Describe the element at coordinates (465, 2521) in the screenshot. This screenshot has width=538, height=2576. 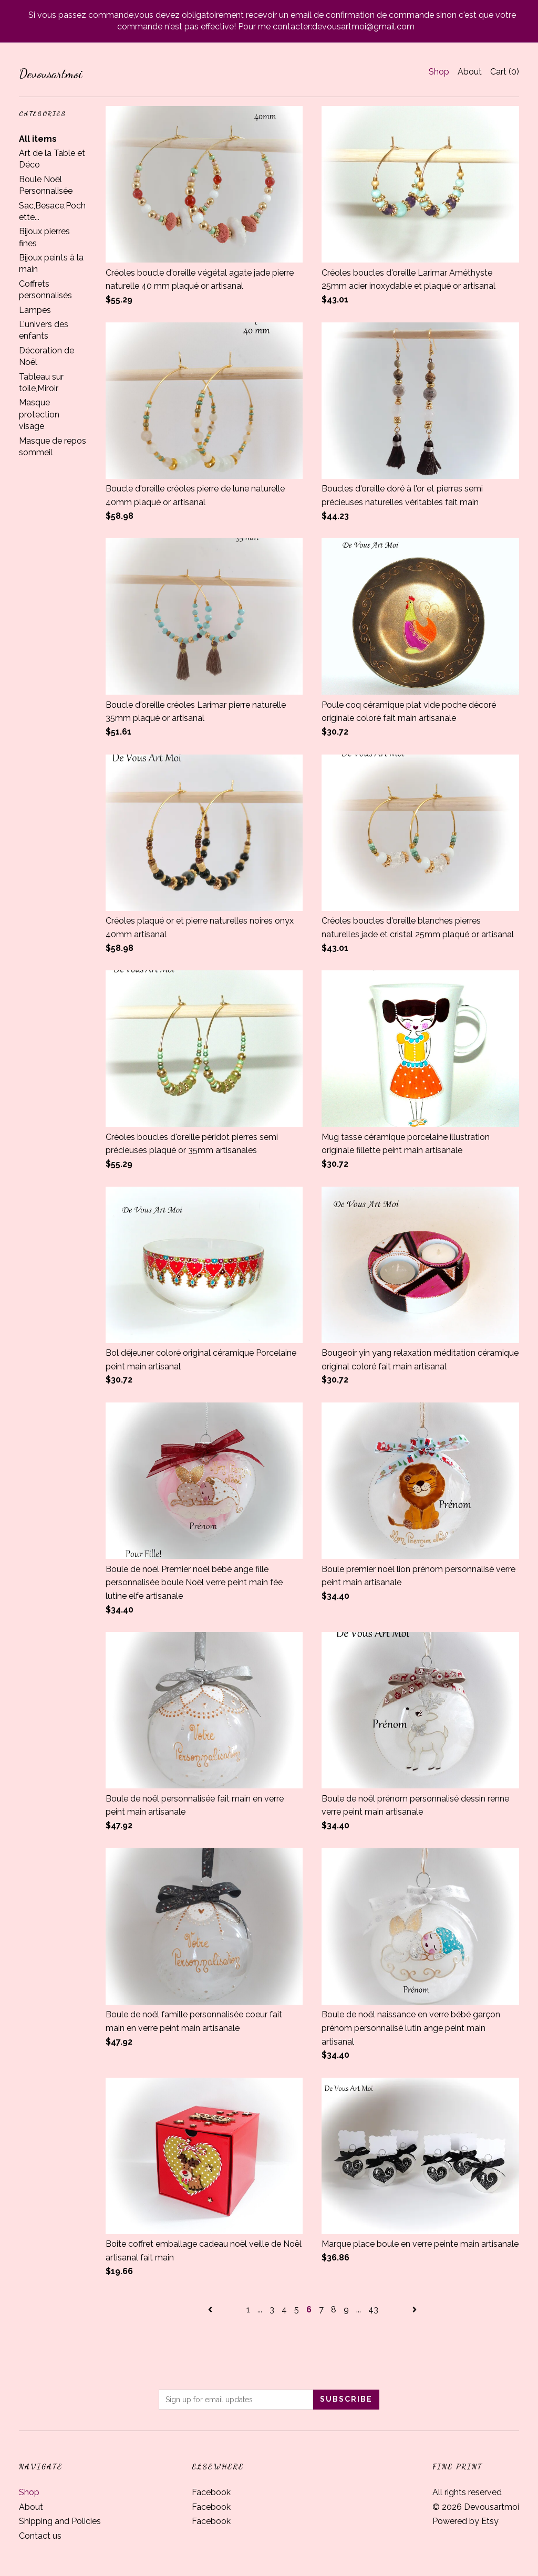
I see `Powered by Etsy` at that location.